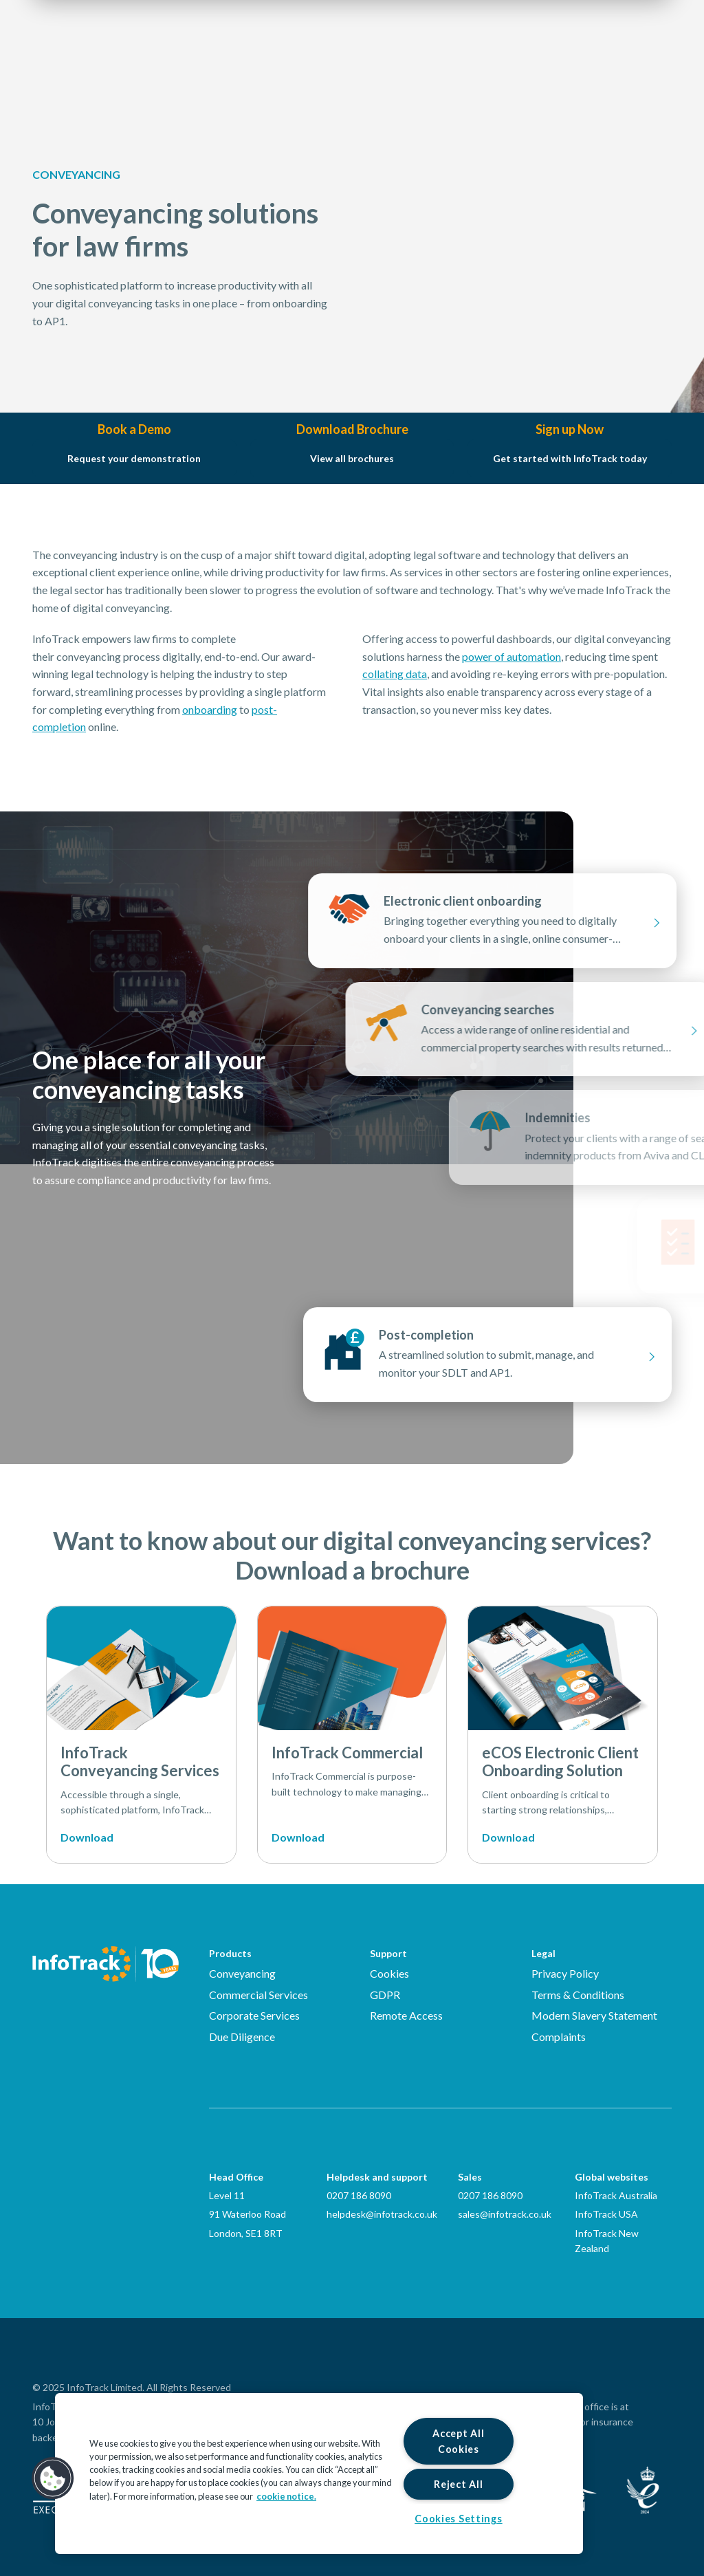 The image size is (704, 2576). Describe the element at coordinates (594, 2015) in the screenshot. I see `Modern Slavery Statement` at that location.